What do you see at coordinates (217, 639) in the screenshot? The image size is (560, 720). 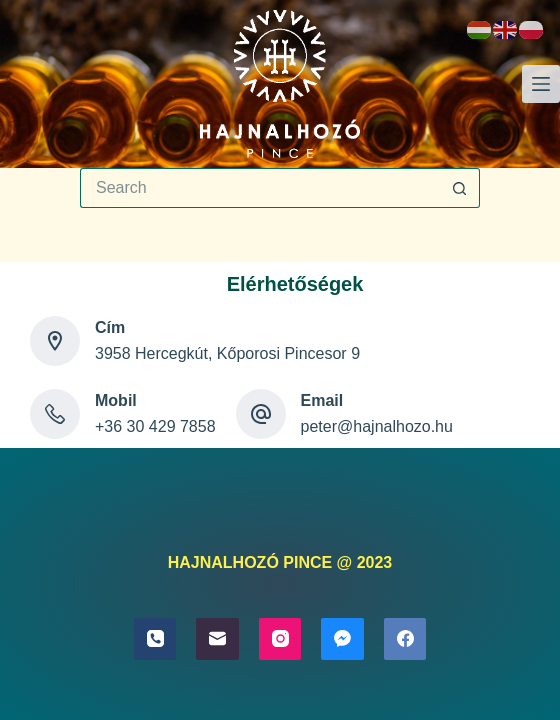 I see `[Email]` at bounding box center [217, 639].